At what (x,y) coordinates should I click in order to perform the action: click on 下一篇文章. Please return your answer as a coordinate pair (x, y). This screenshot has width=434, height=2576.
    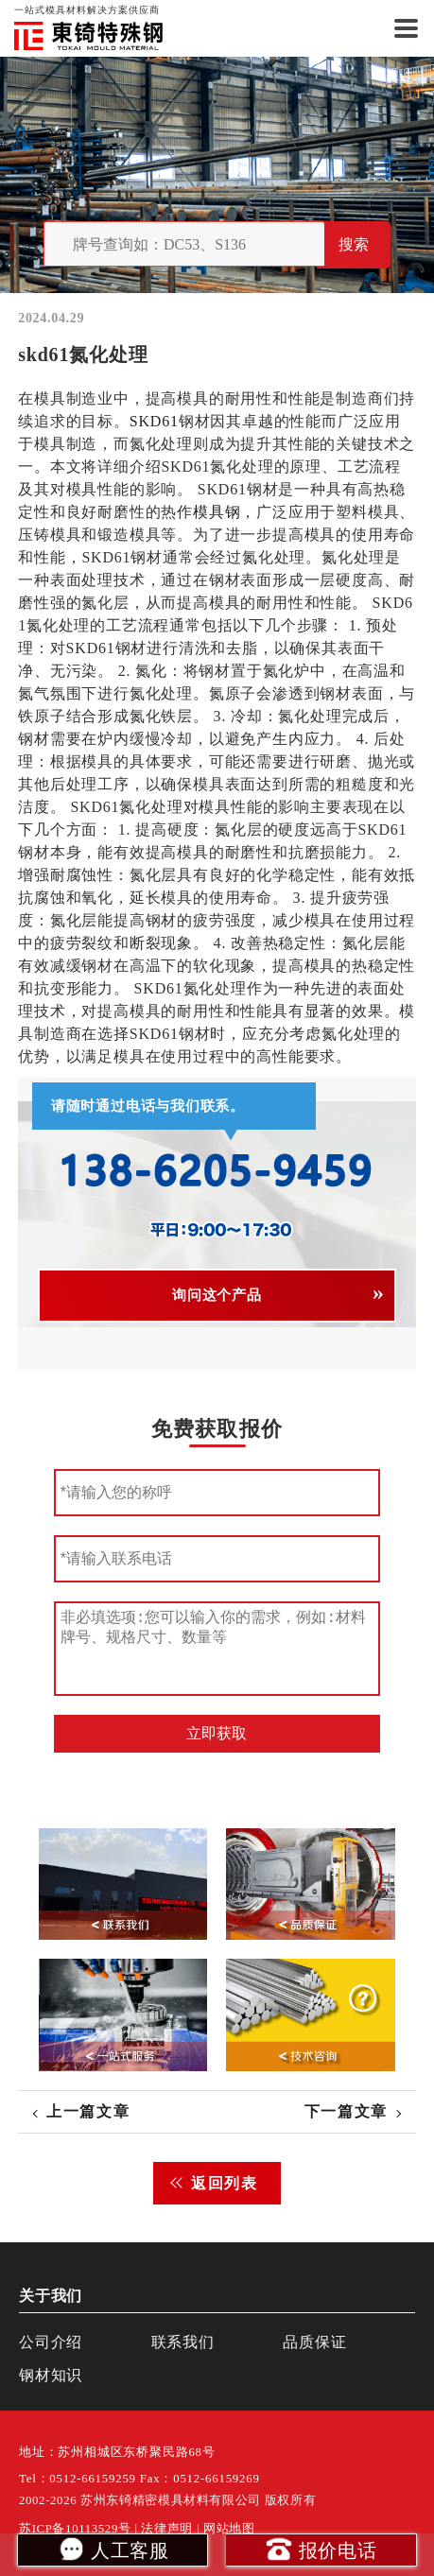
    Looking at the image, I should click on (346, 2111).